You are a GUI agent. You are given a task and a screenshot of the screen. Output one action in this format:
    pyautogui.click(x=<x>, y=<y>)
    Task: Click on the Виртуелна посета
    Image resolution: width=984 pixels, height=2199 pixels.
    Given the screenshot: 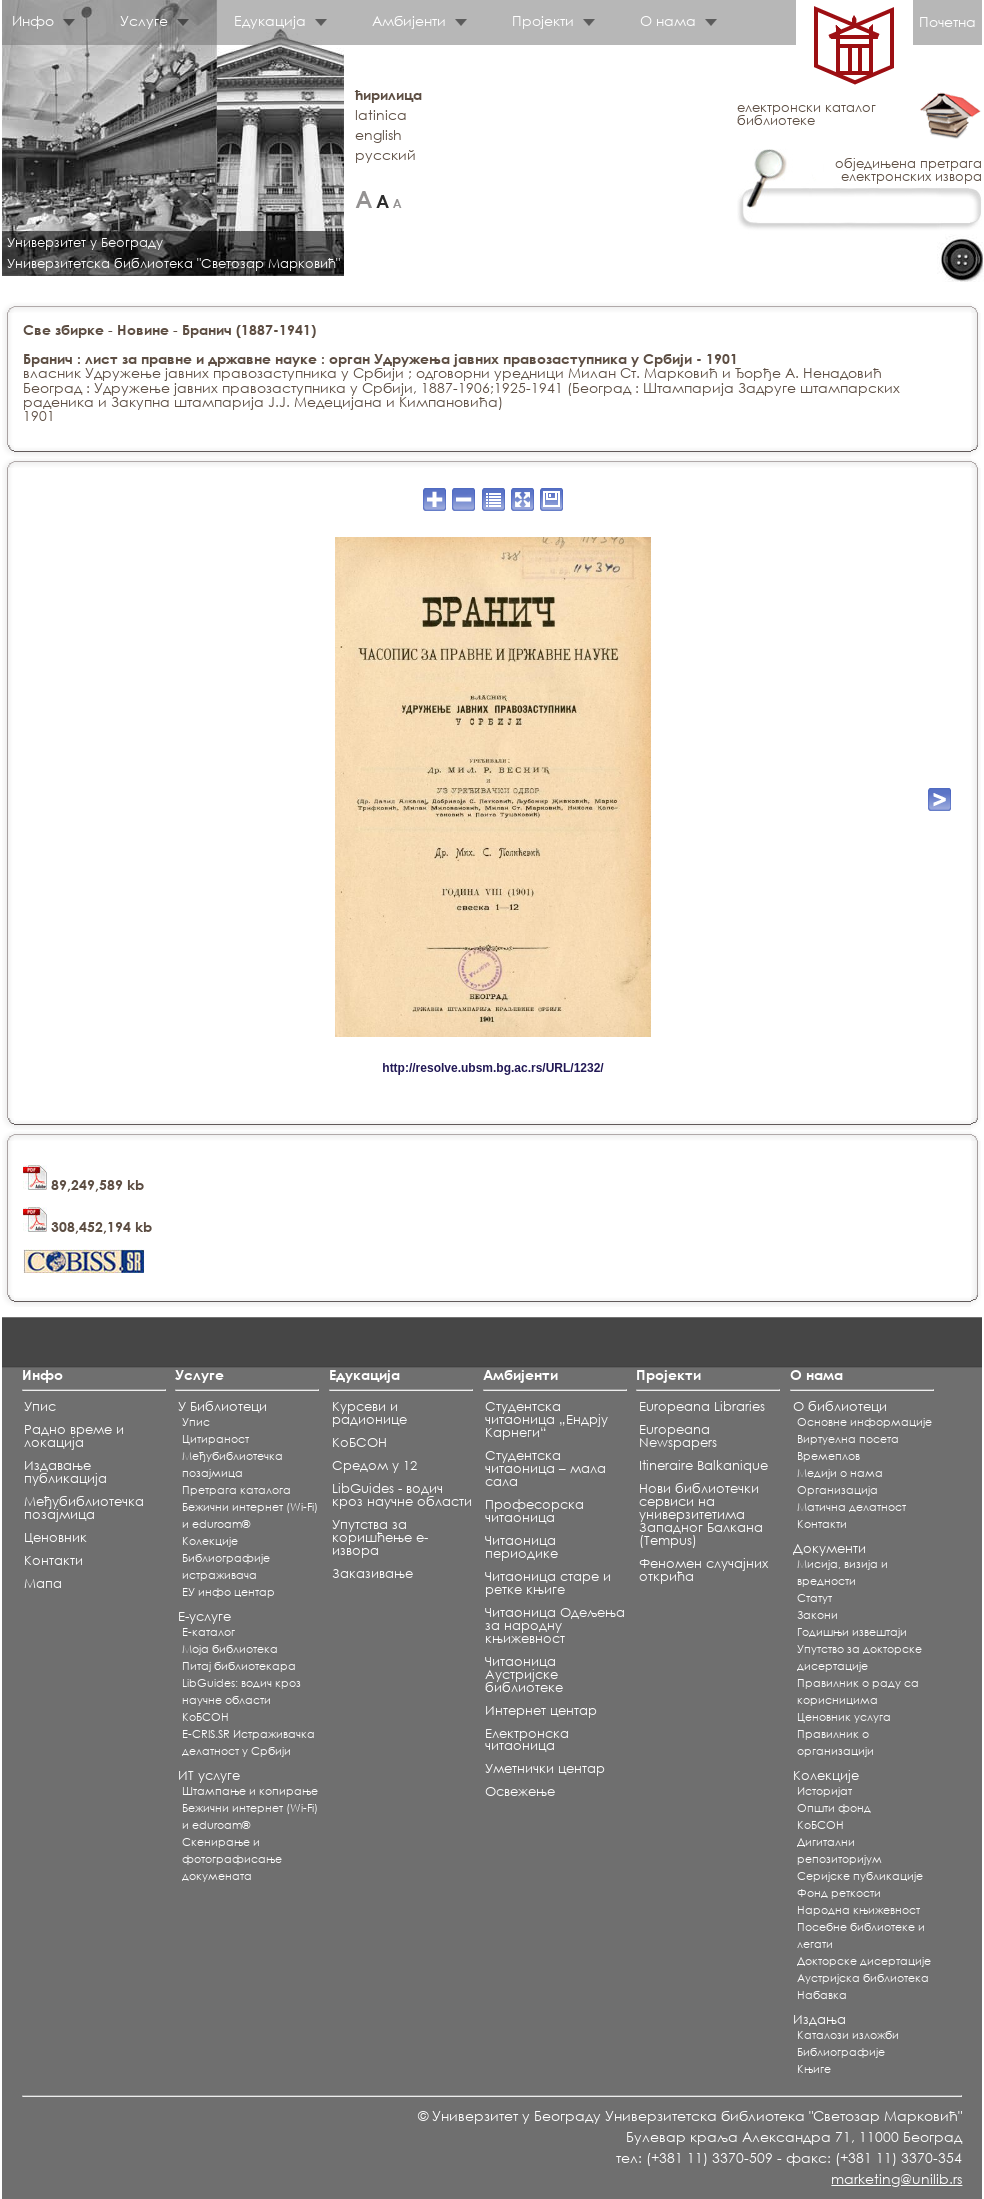 What is the action you would take?
    pyautogui.click(x=848, y=1439)
    